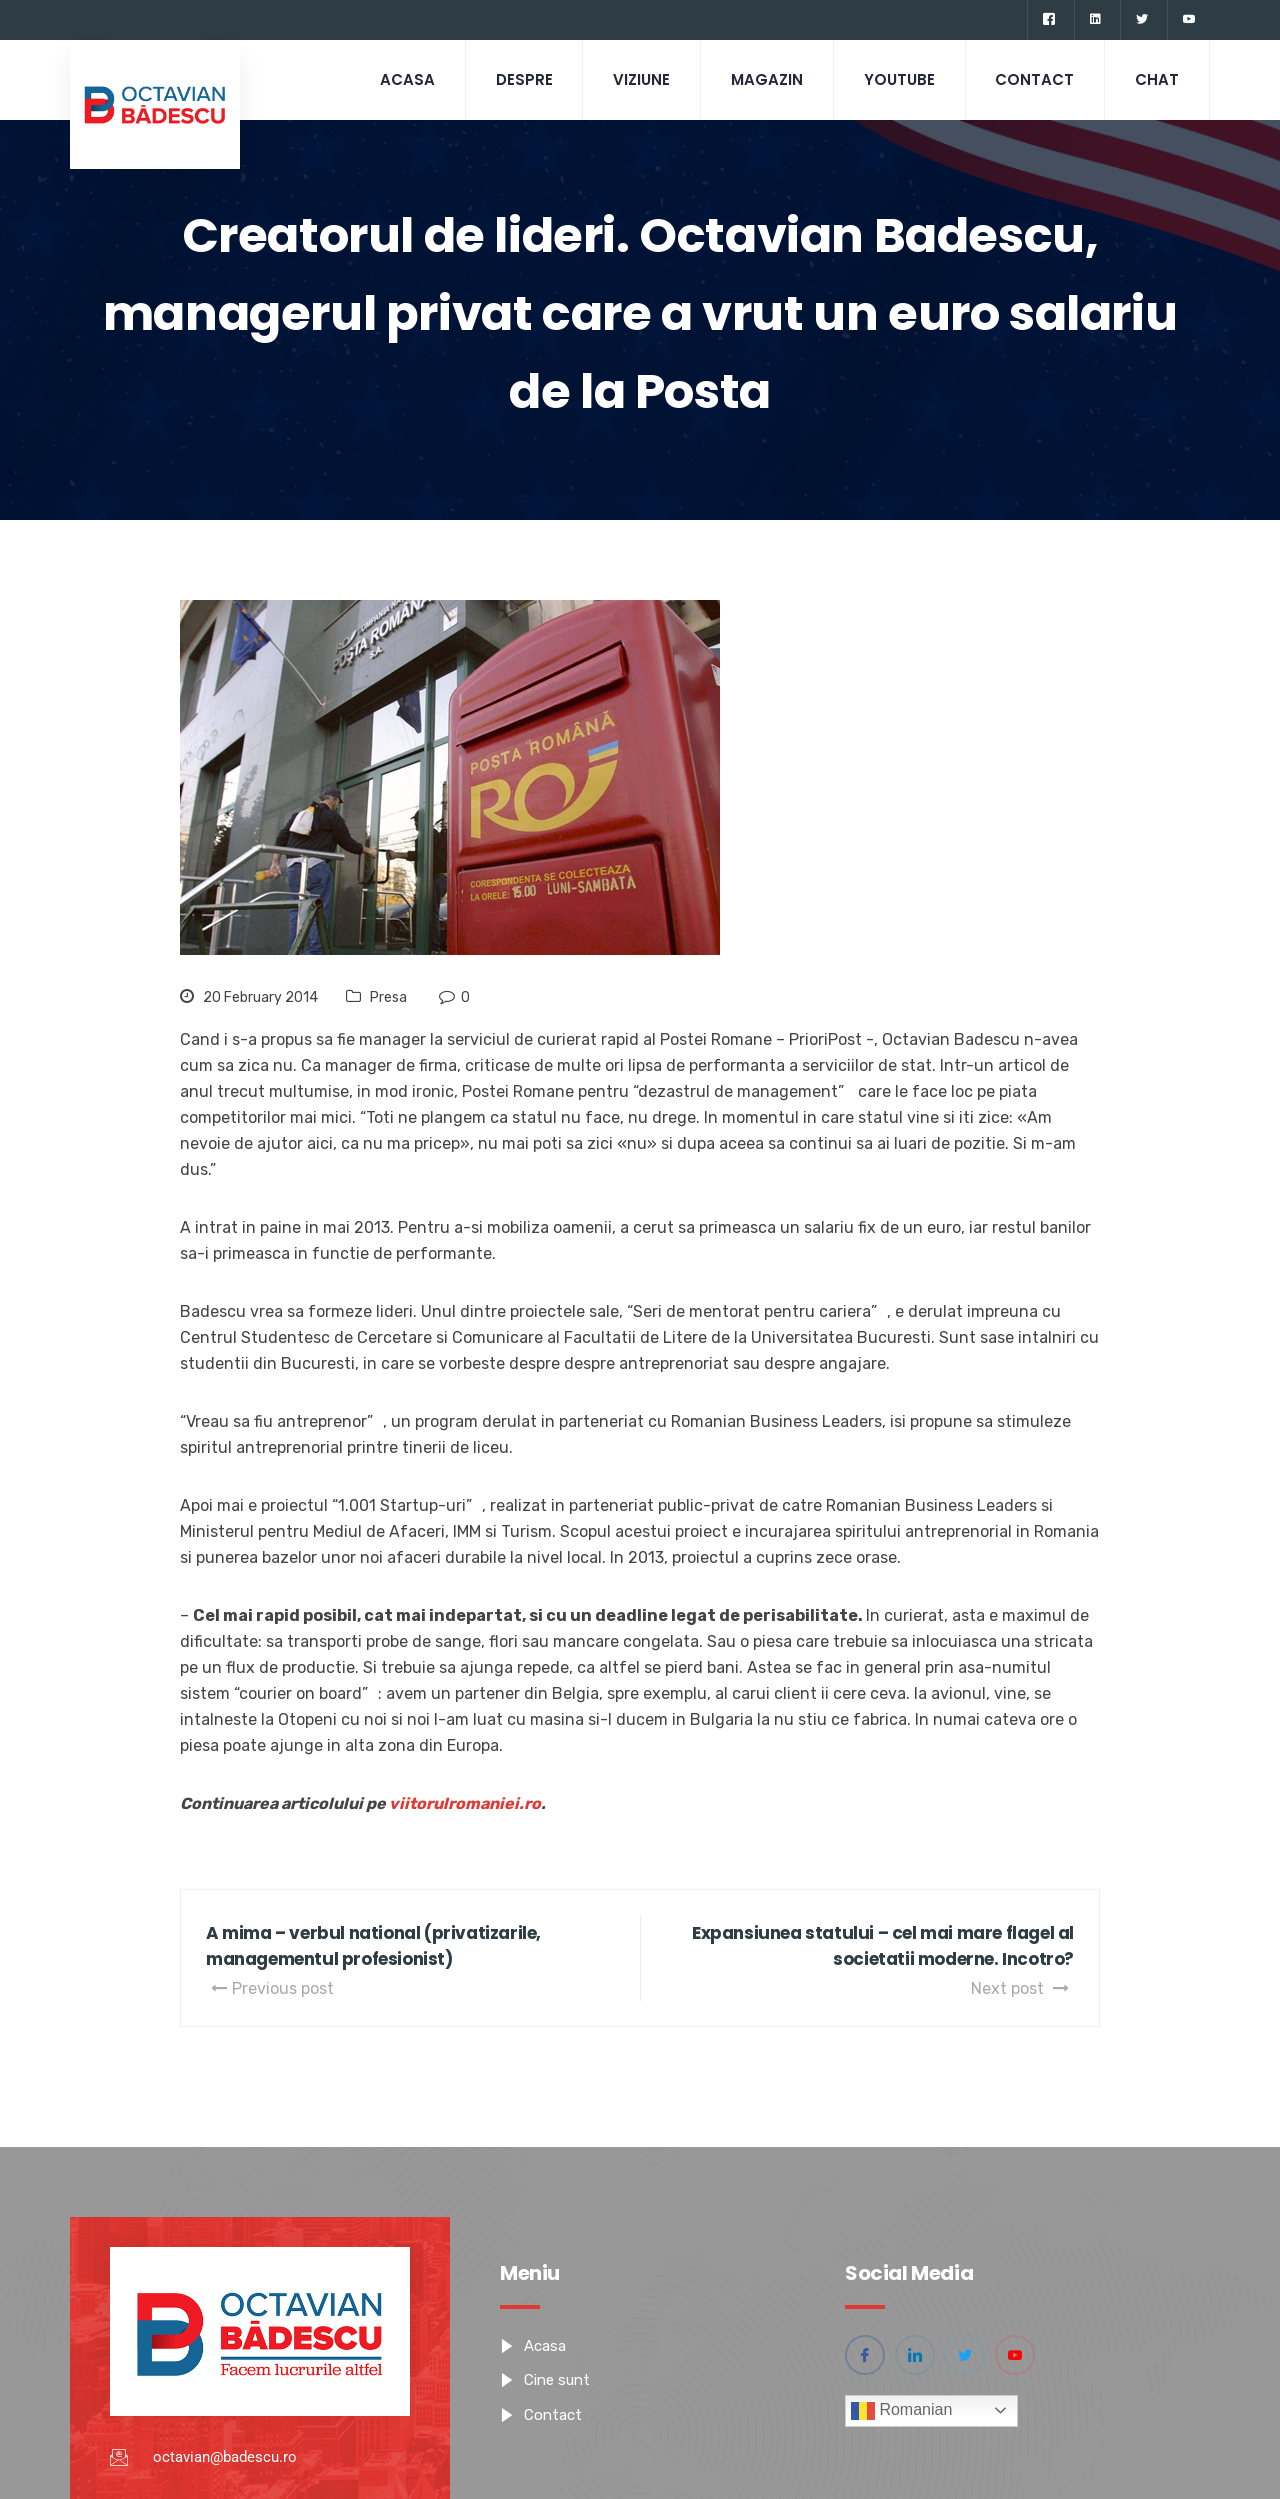  I want to click on [Facebook], so click(1048, 20).